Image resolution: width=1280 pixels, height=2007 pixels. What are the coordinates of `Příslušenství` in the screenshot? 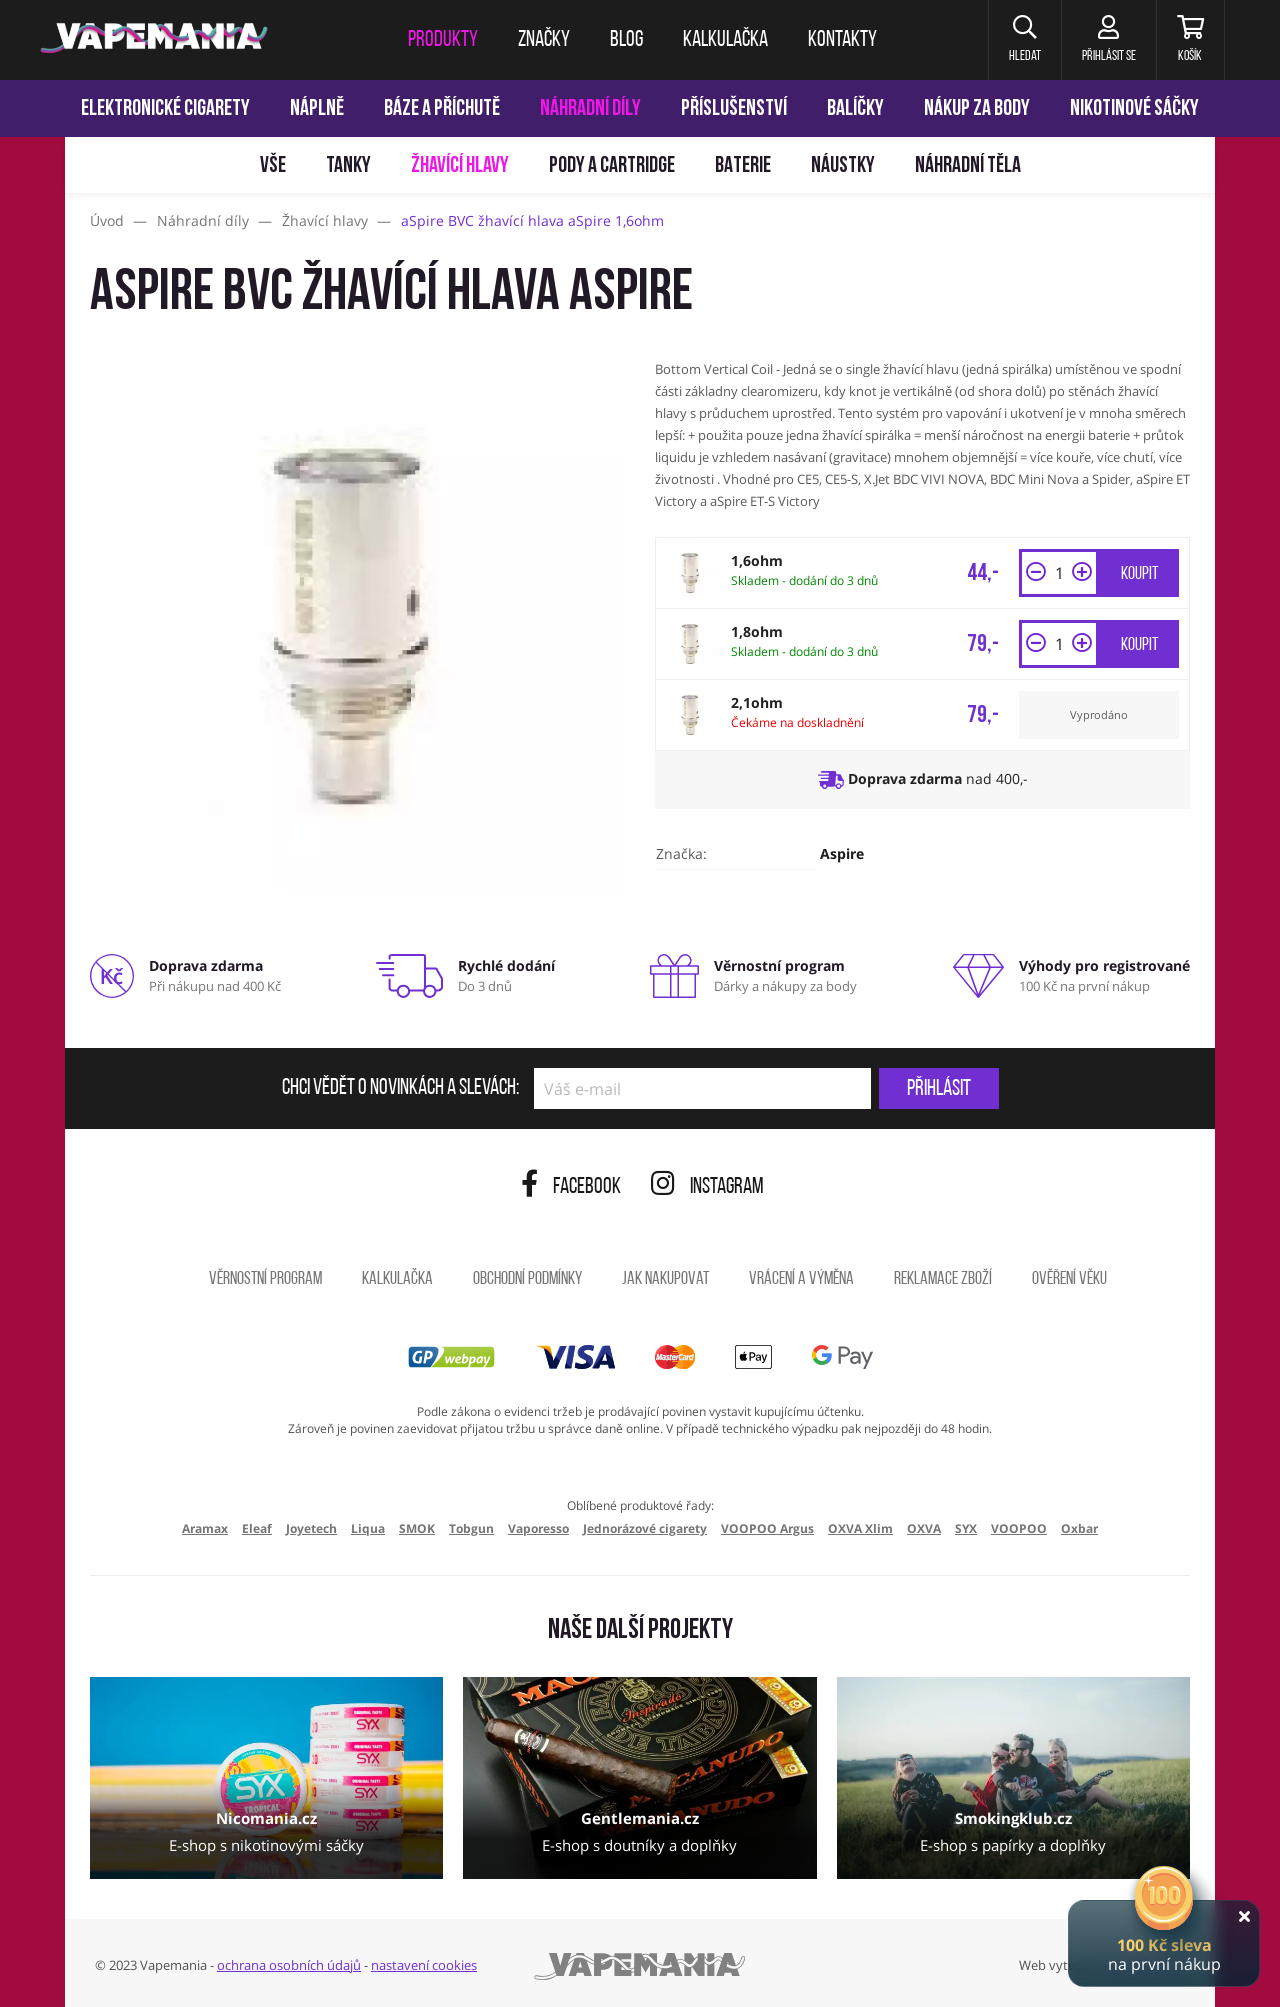 It's located at (734, 109).